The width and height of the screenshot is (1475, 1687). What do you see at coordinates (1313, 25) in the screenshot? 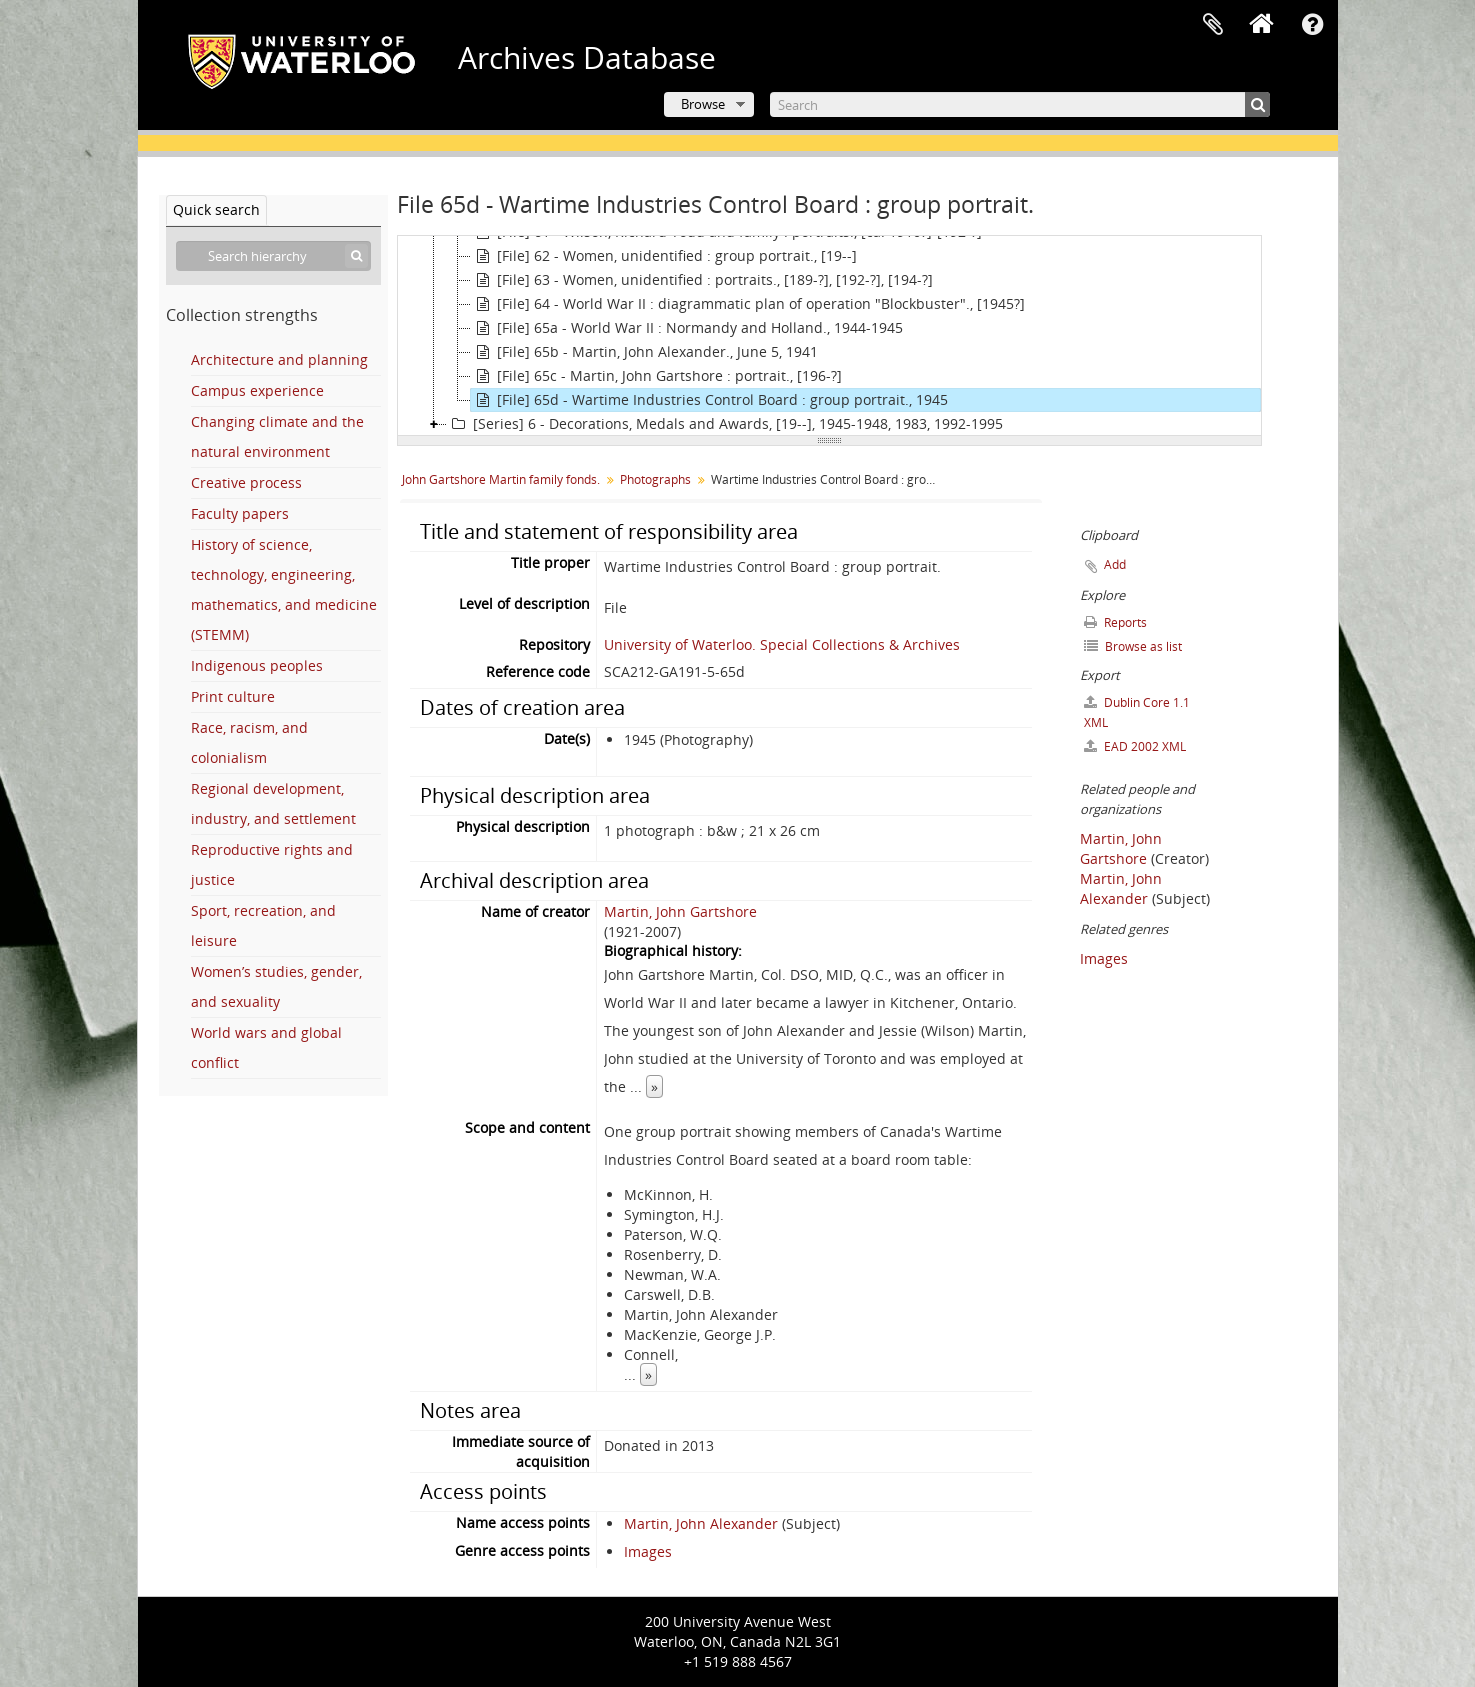
I see `Quick links` at bounding box center [1313, 25].